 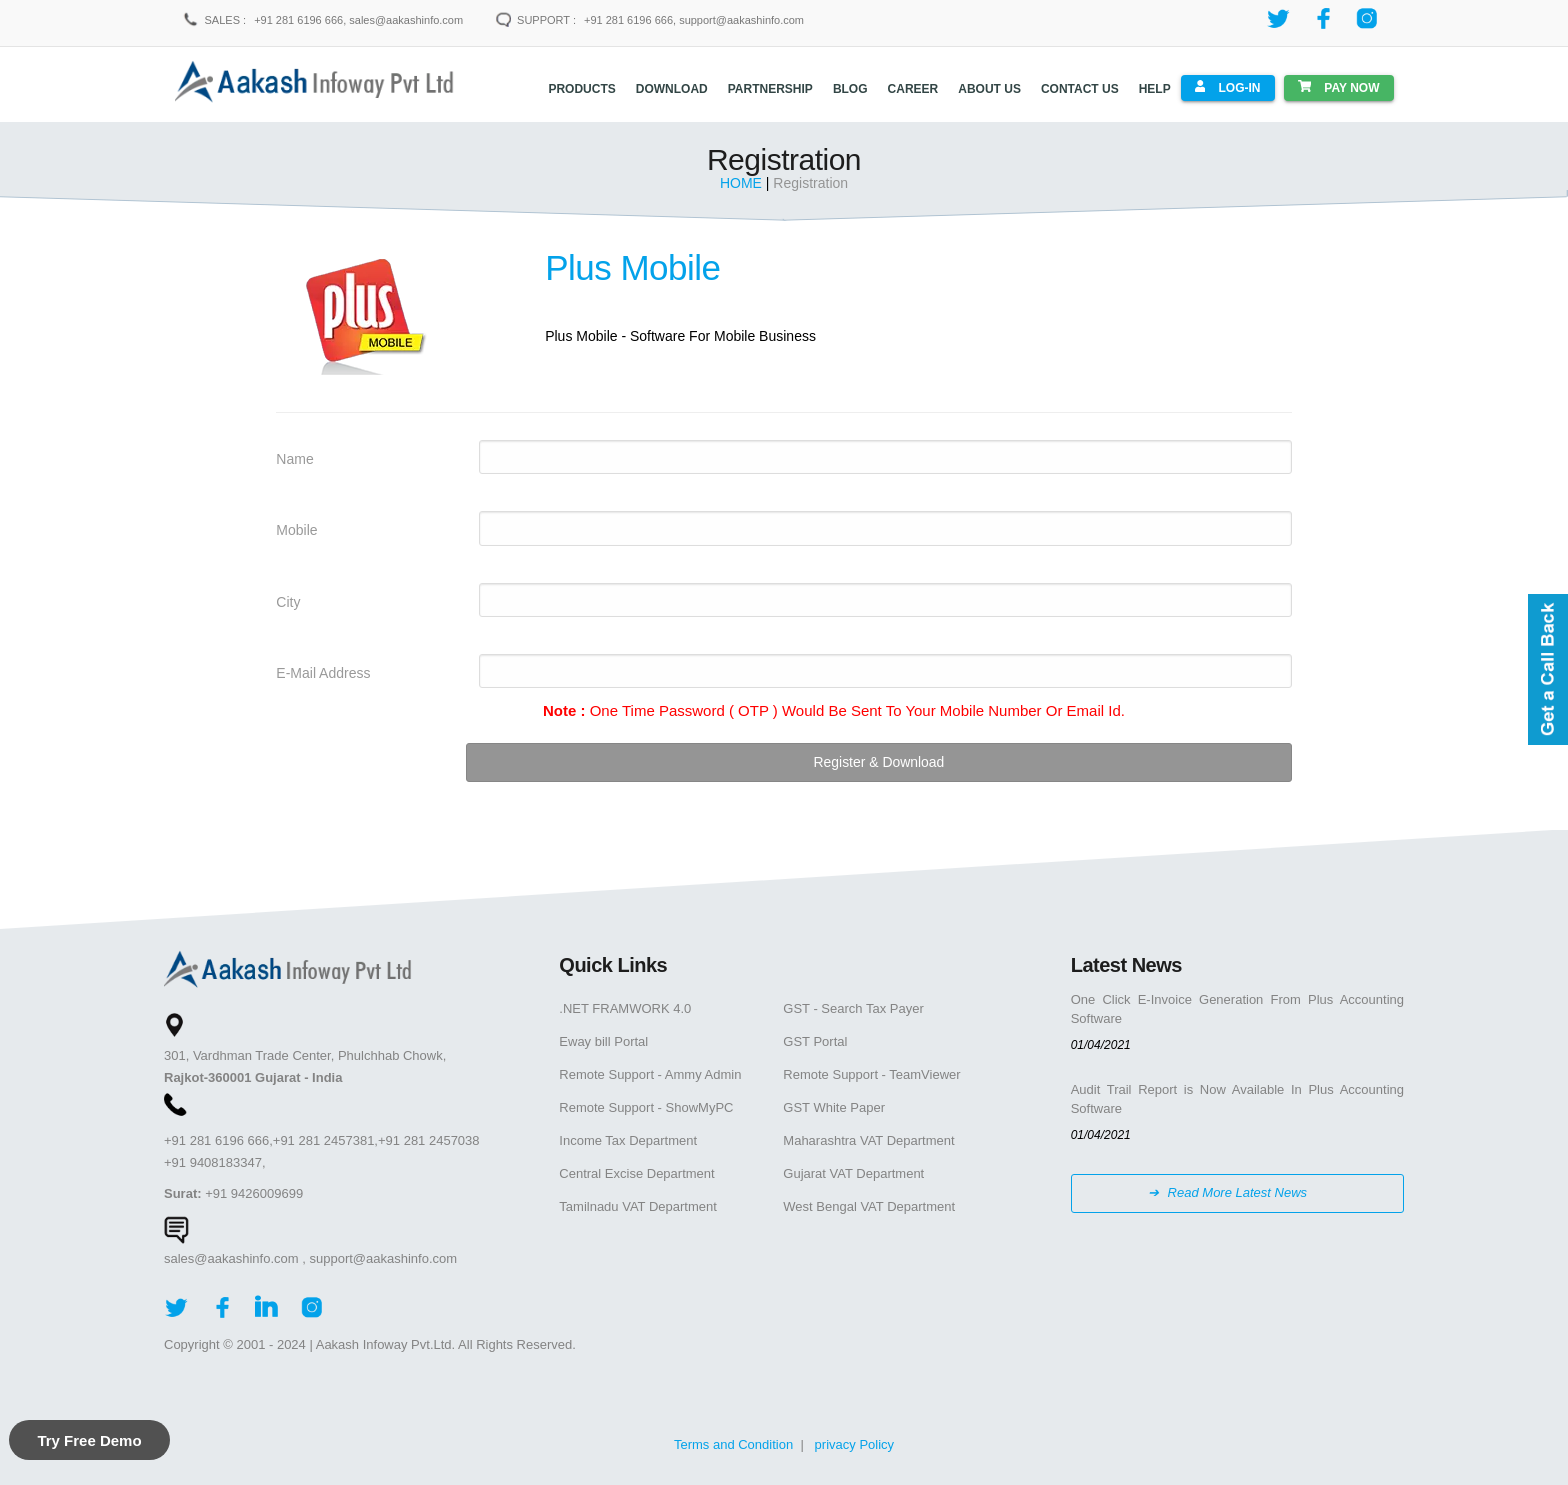 What do you see at coordinates (636, 1172) in the screenshot?
I see `Central Excise Department` at bounding box center [636, 1172].